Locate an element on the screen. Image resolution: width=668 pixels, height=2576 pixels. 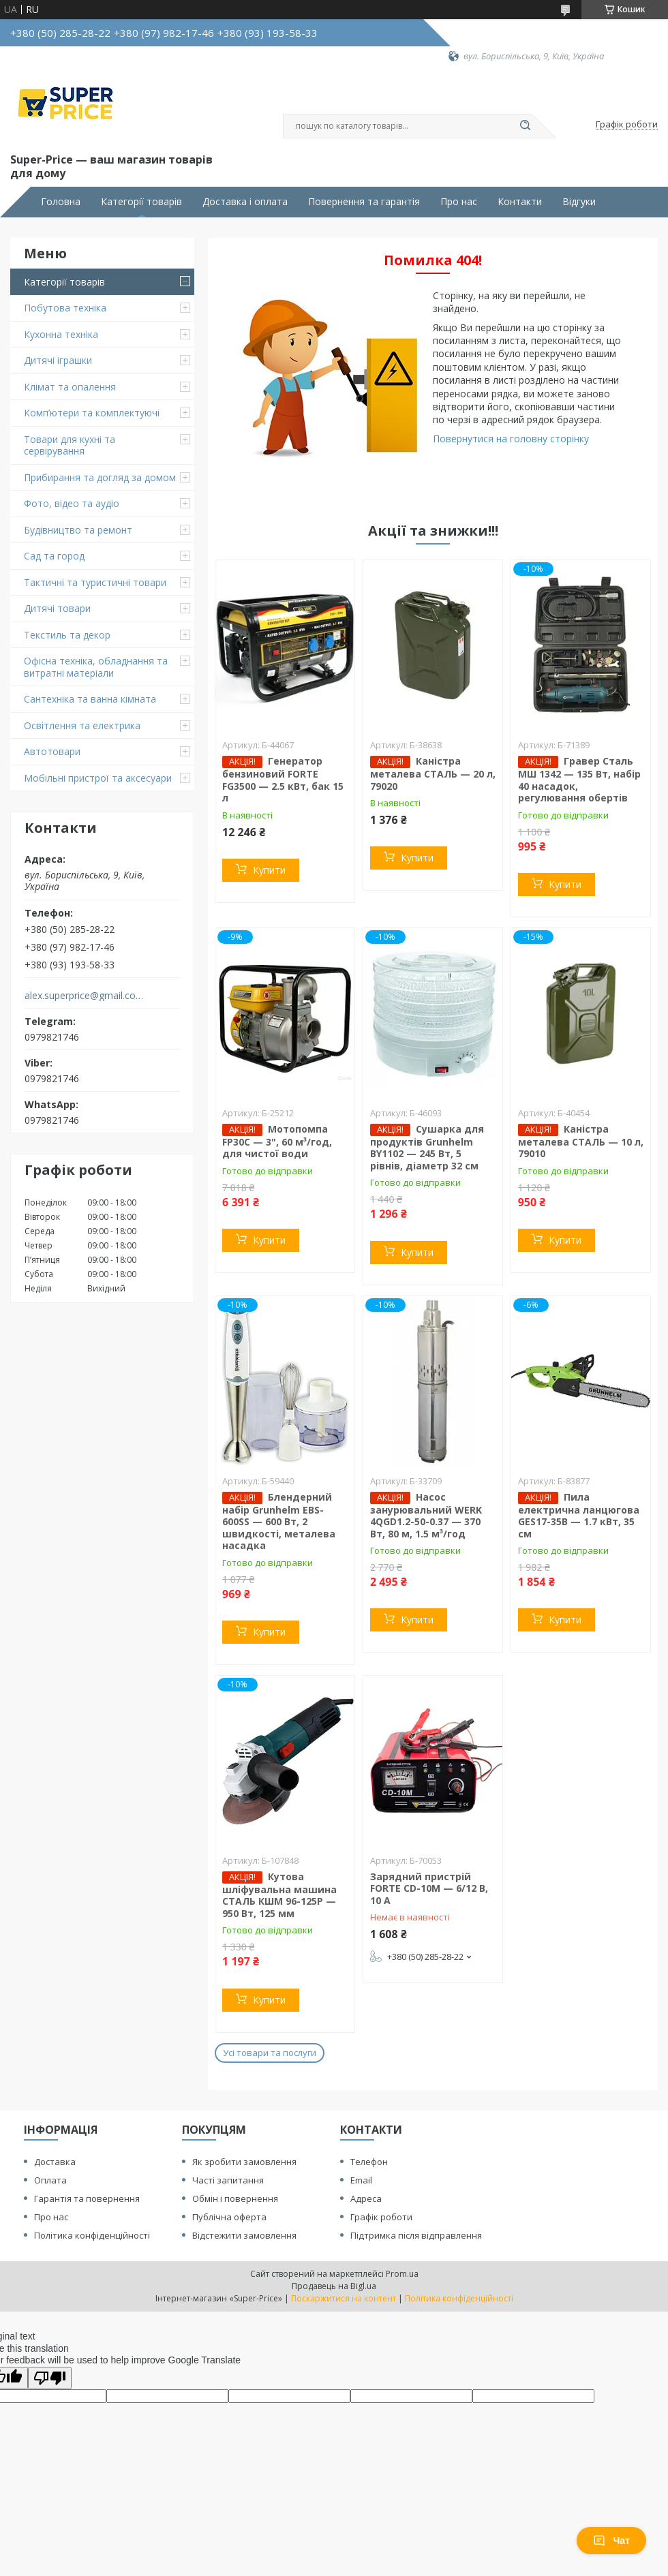
Освітлення та електрика is located at coordinates (82, 725).